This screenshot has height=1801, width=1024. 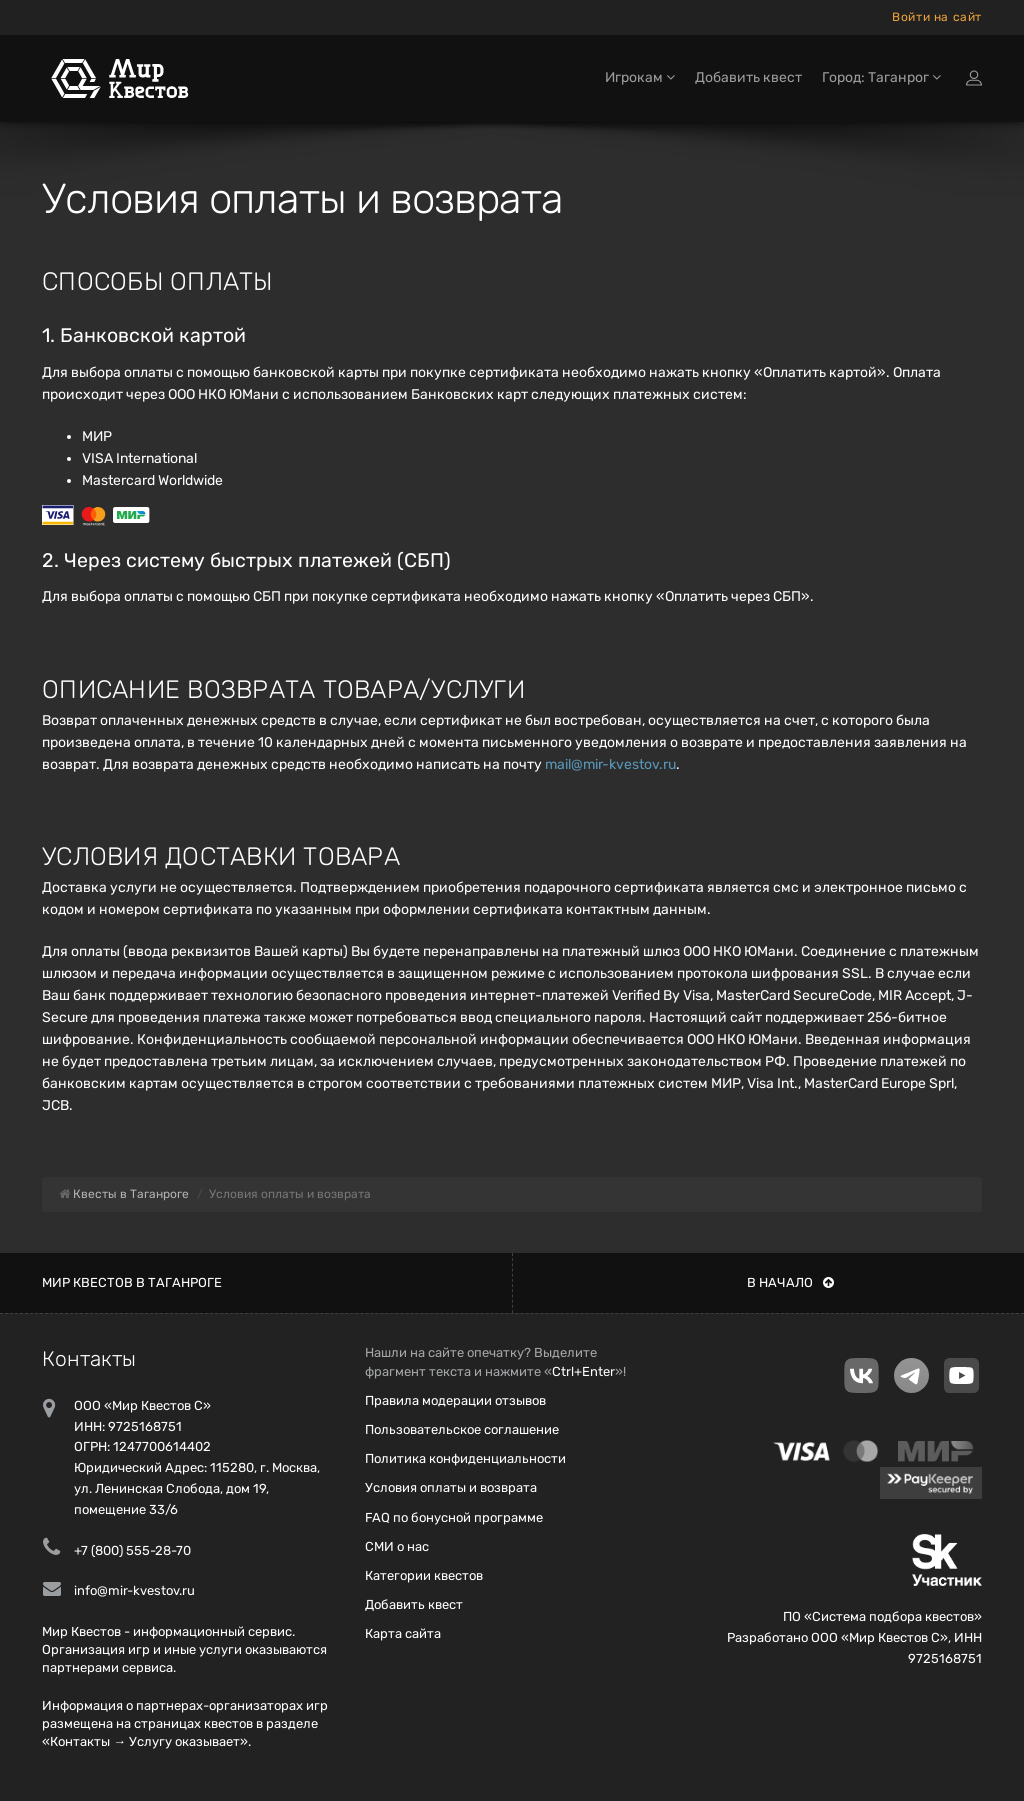 I want to click on Добавить квест, so click(x=748, y=77).